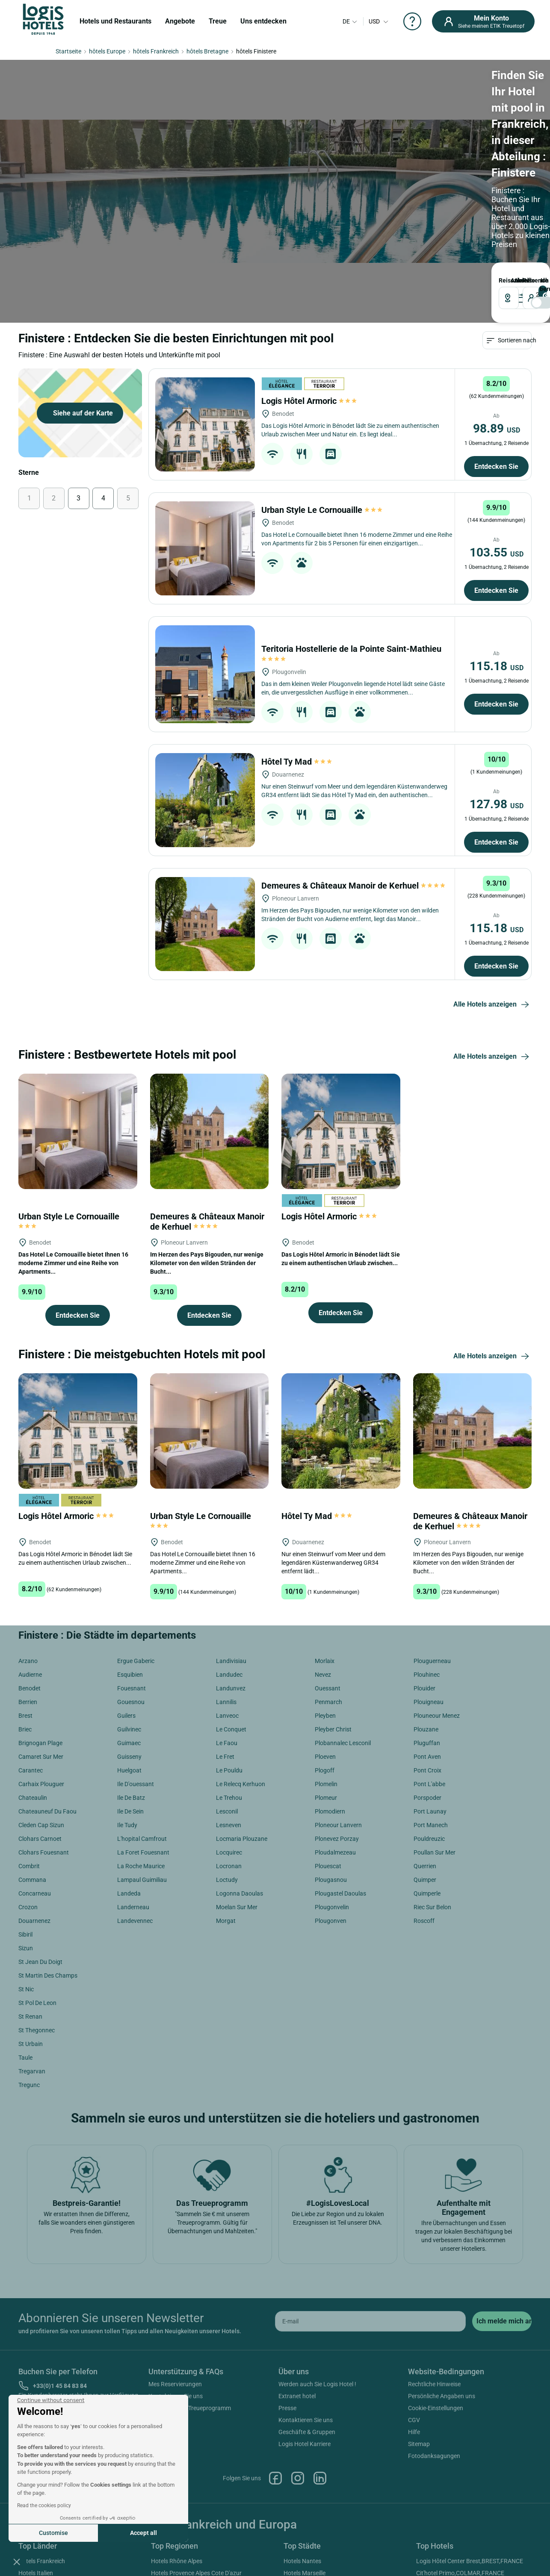 The image size is (550, 2576). What do you see at coordinates (324, 1650) in the screenshot?
I see `Plogoff` at bounding box center [324, 1650].